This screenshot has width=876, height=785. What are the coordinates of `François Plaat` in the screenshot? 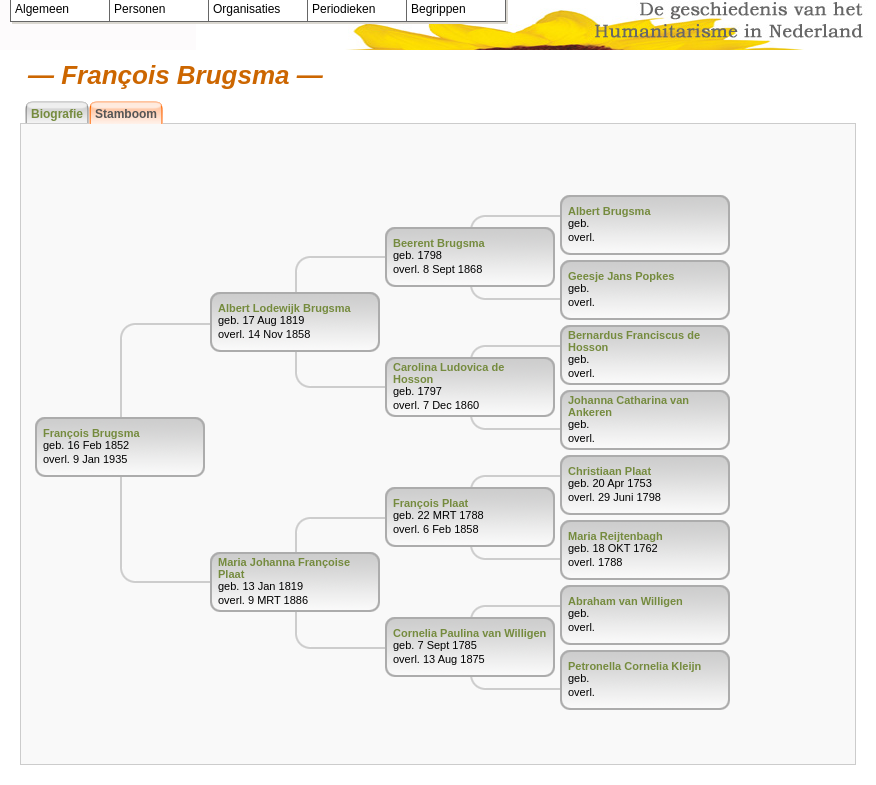 It's located at (430, 503).